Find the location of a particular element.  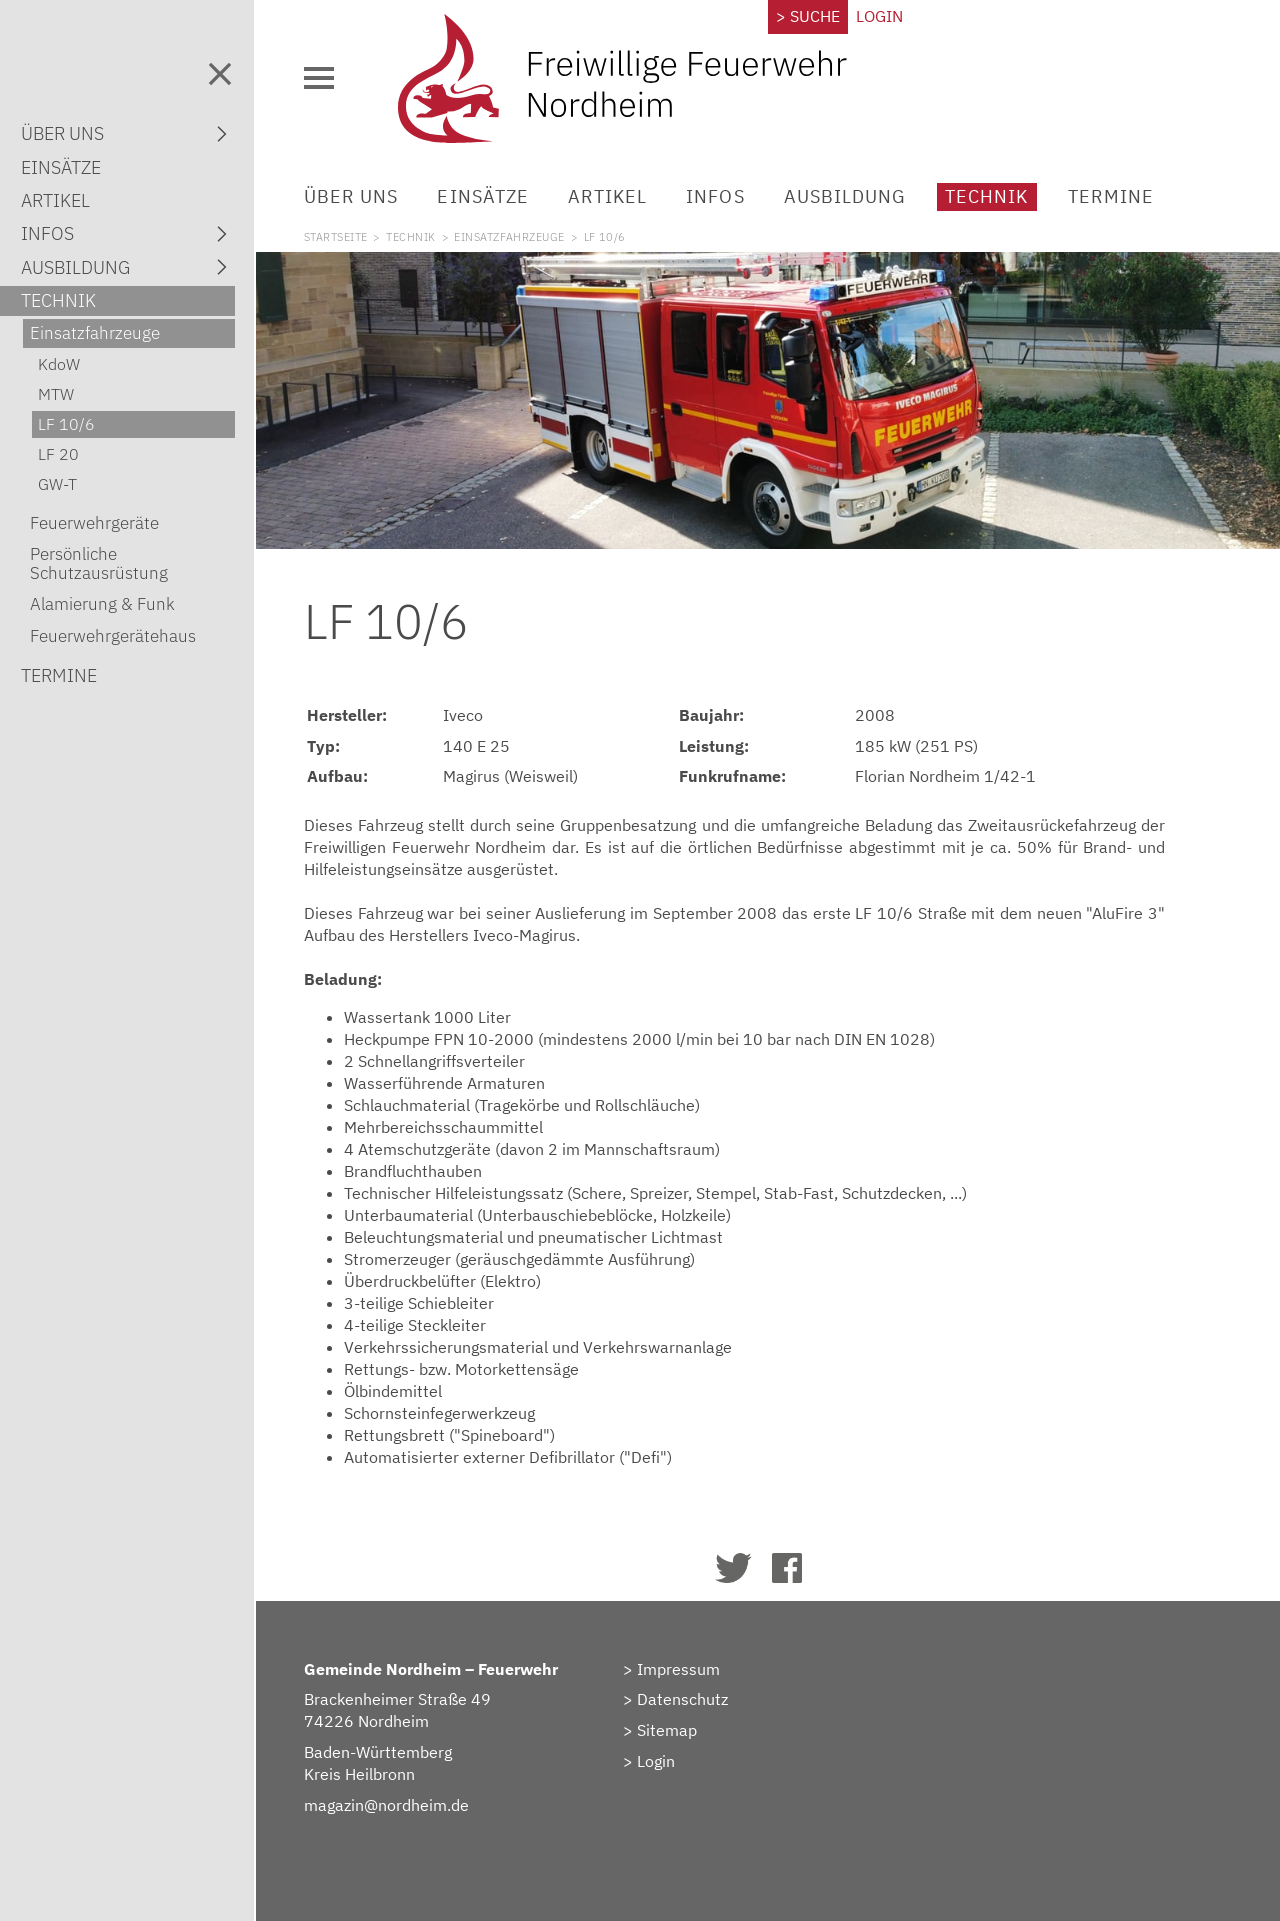

Einsatzfahrzeuge is located at coordinates (509, 237).